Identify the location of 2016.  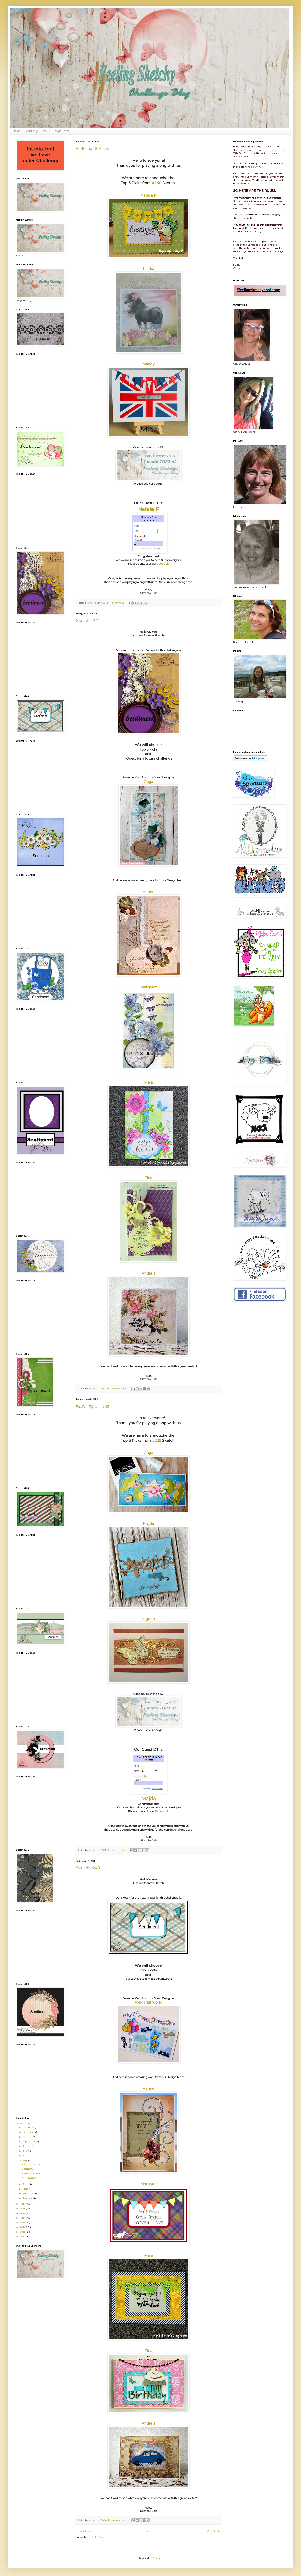
(23, 2217).